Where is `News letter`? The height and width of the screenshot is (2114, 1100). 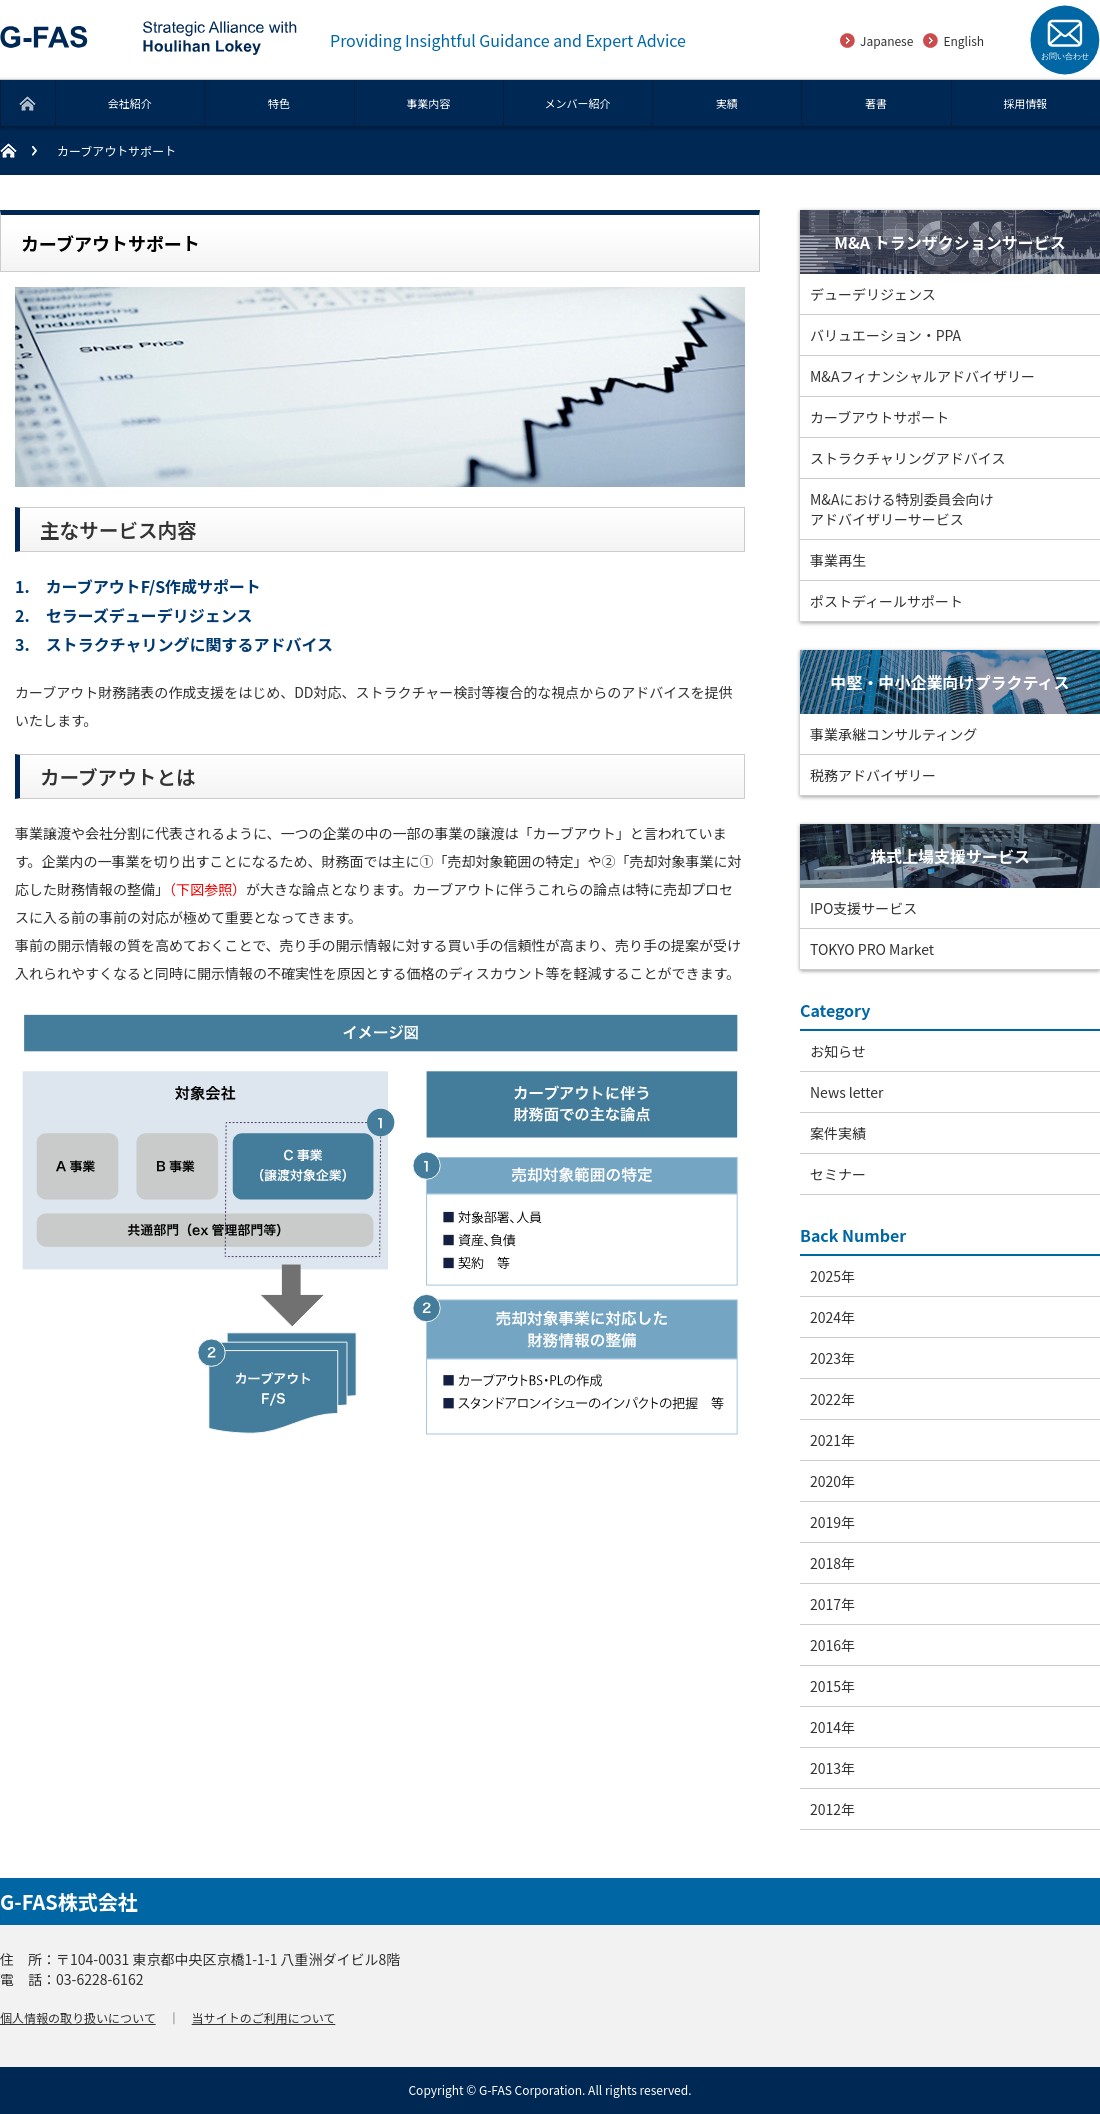 News letter is located at coordinates (847, 1092).